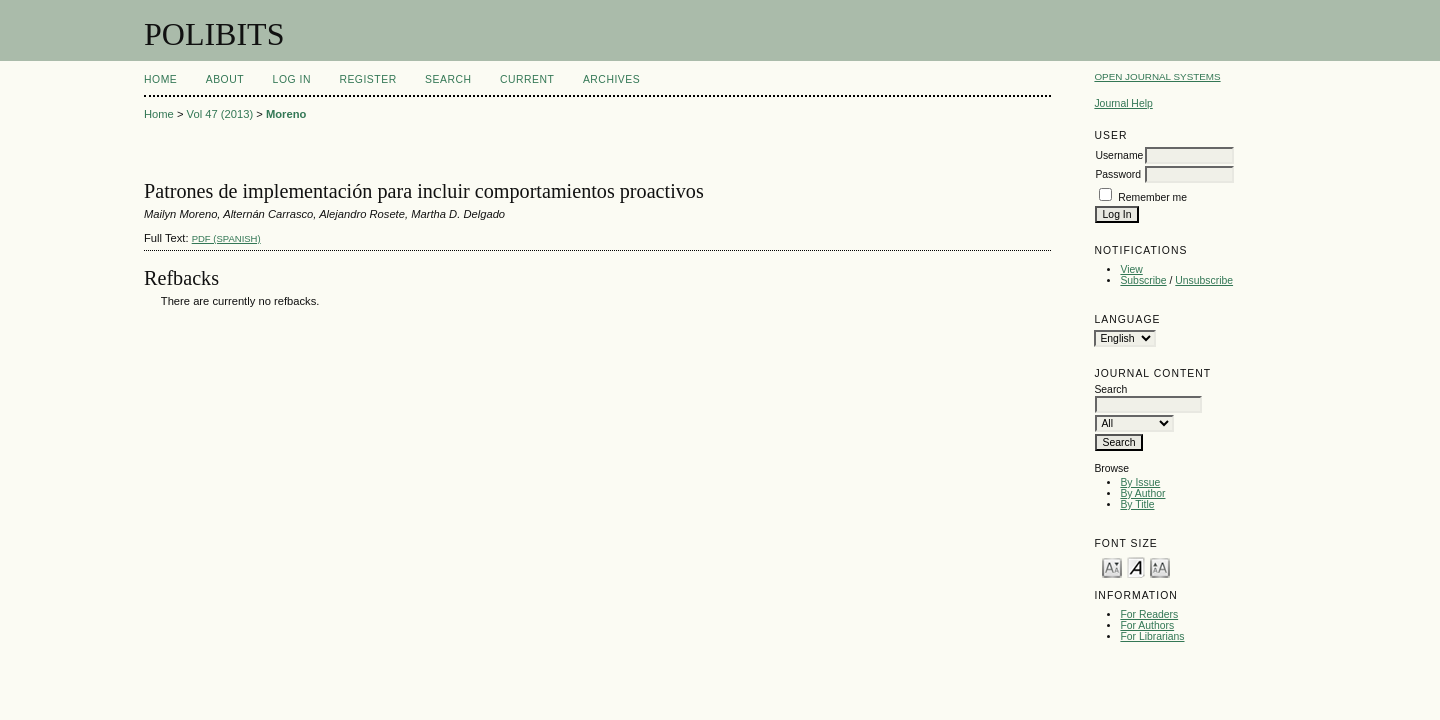  What do you see at coordinates (1157, 76) in the screenshot?
I see `Open Journal Systems` at bounding box center [1157, 76].